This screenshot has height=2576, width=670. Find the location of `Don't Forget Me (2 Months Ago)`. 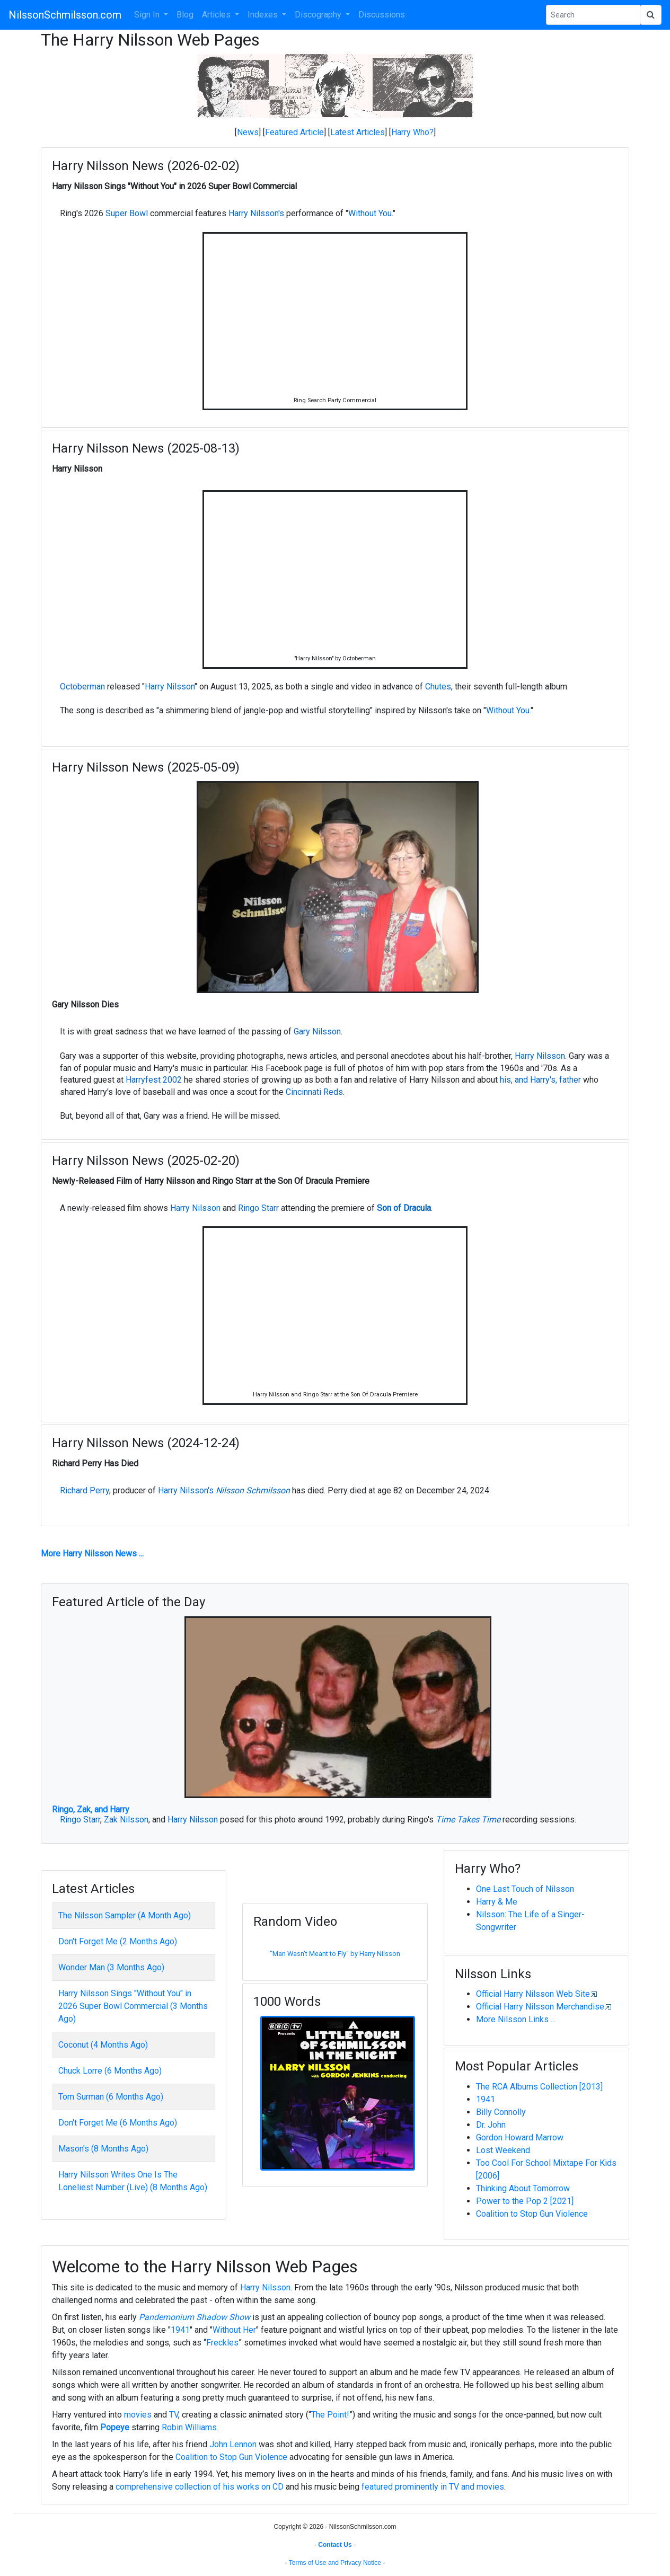

Don't Forget Me (2 Months Ago) is located at coordinates (117, 1941).